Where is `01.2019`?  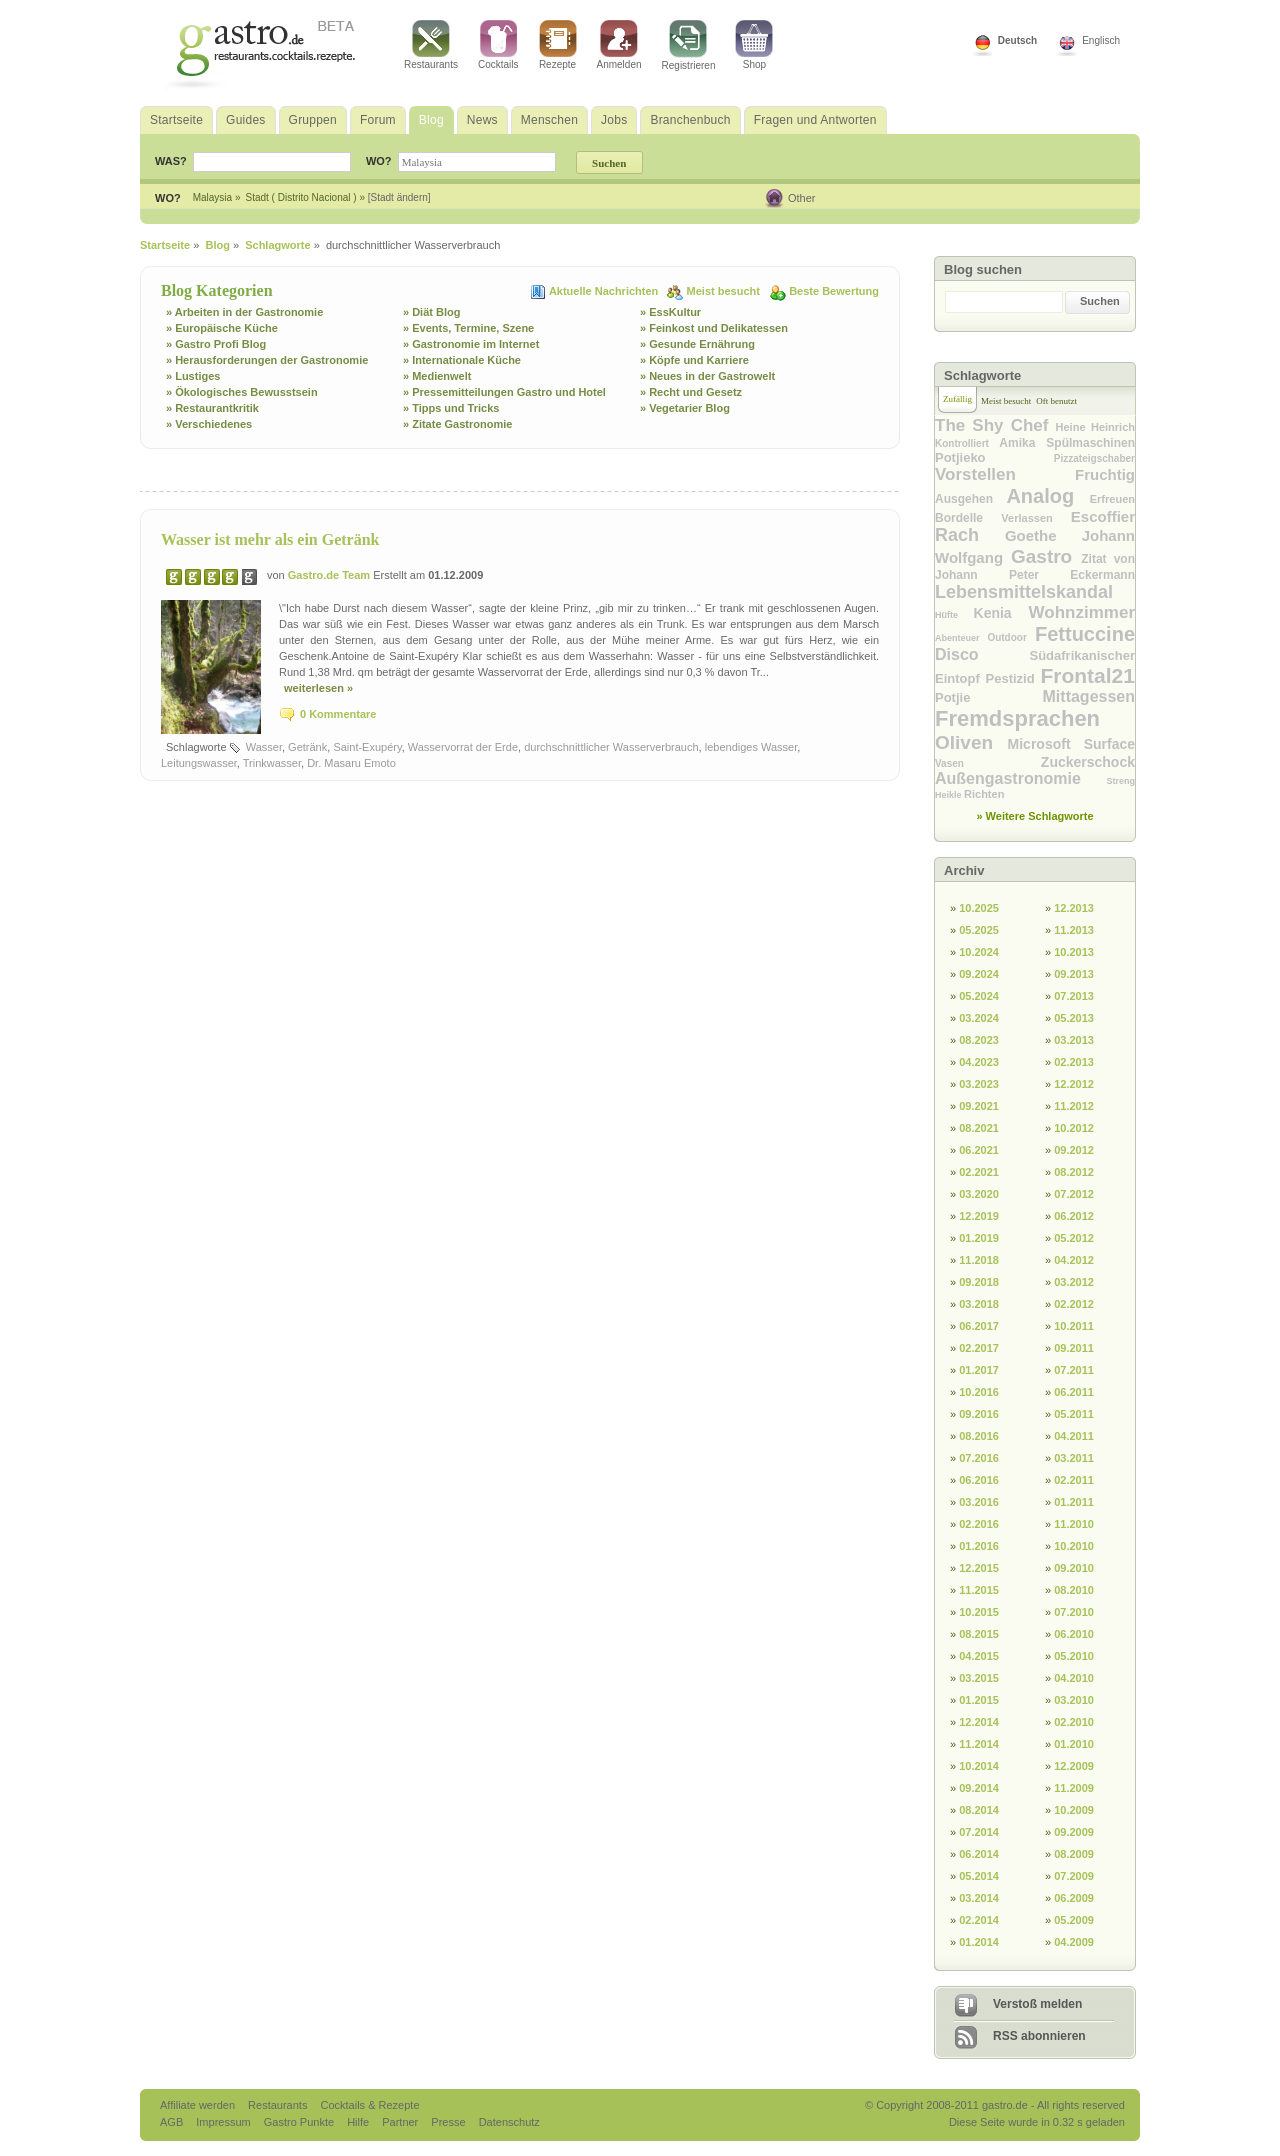
01.2019 is located at coordinates (979, 1238).